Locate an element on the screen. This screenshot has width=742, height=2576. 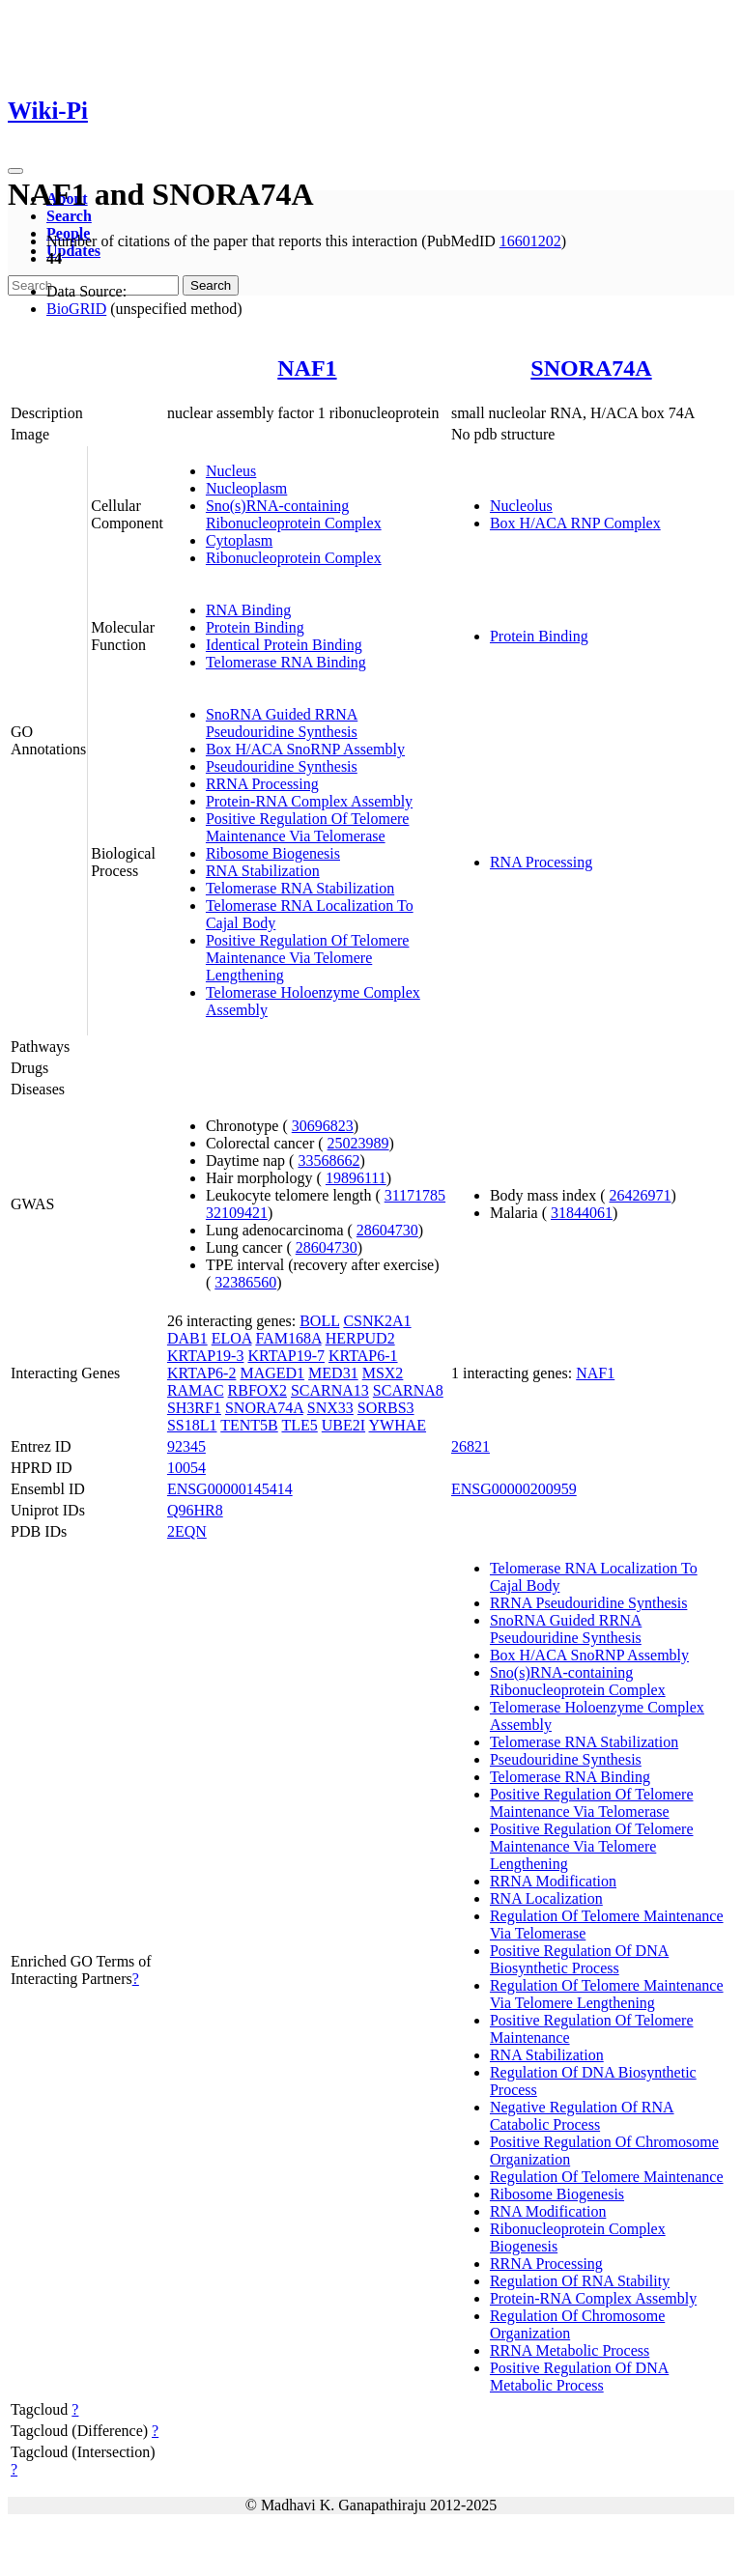
Identical Protein Binding is located at coordinates (284, 645).